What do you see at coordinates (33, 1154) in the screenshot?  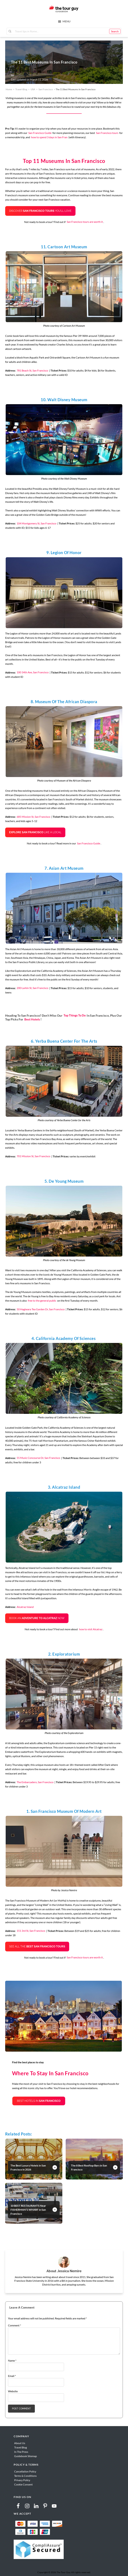 I see `701 Mission St, San Francisco` at bounding box center [33, 1154].